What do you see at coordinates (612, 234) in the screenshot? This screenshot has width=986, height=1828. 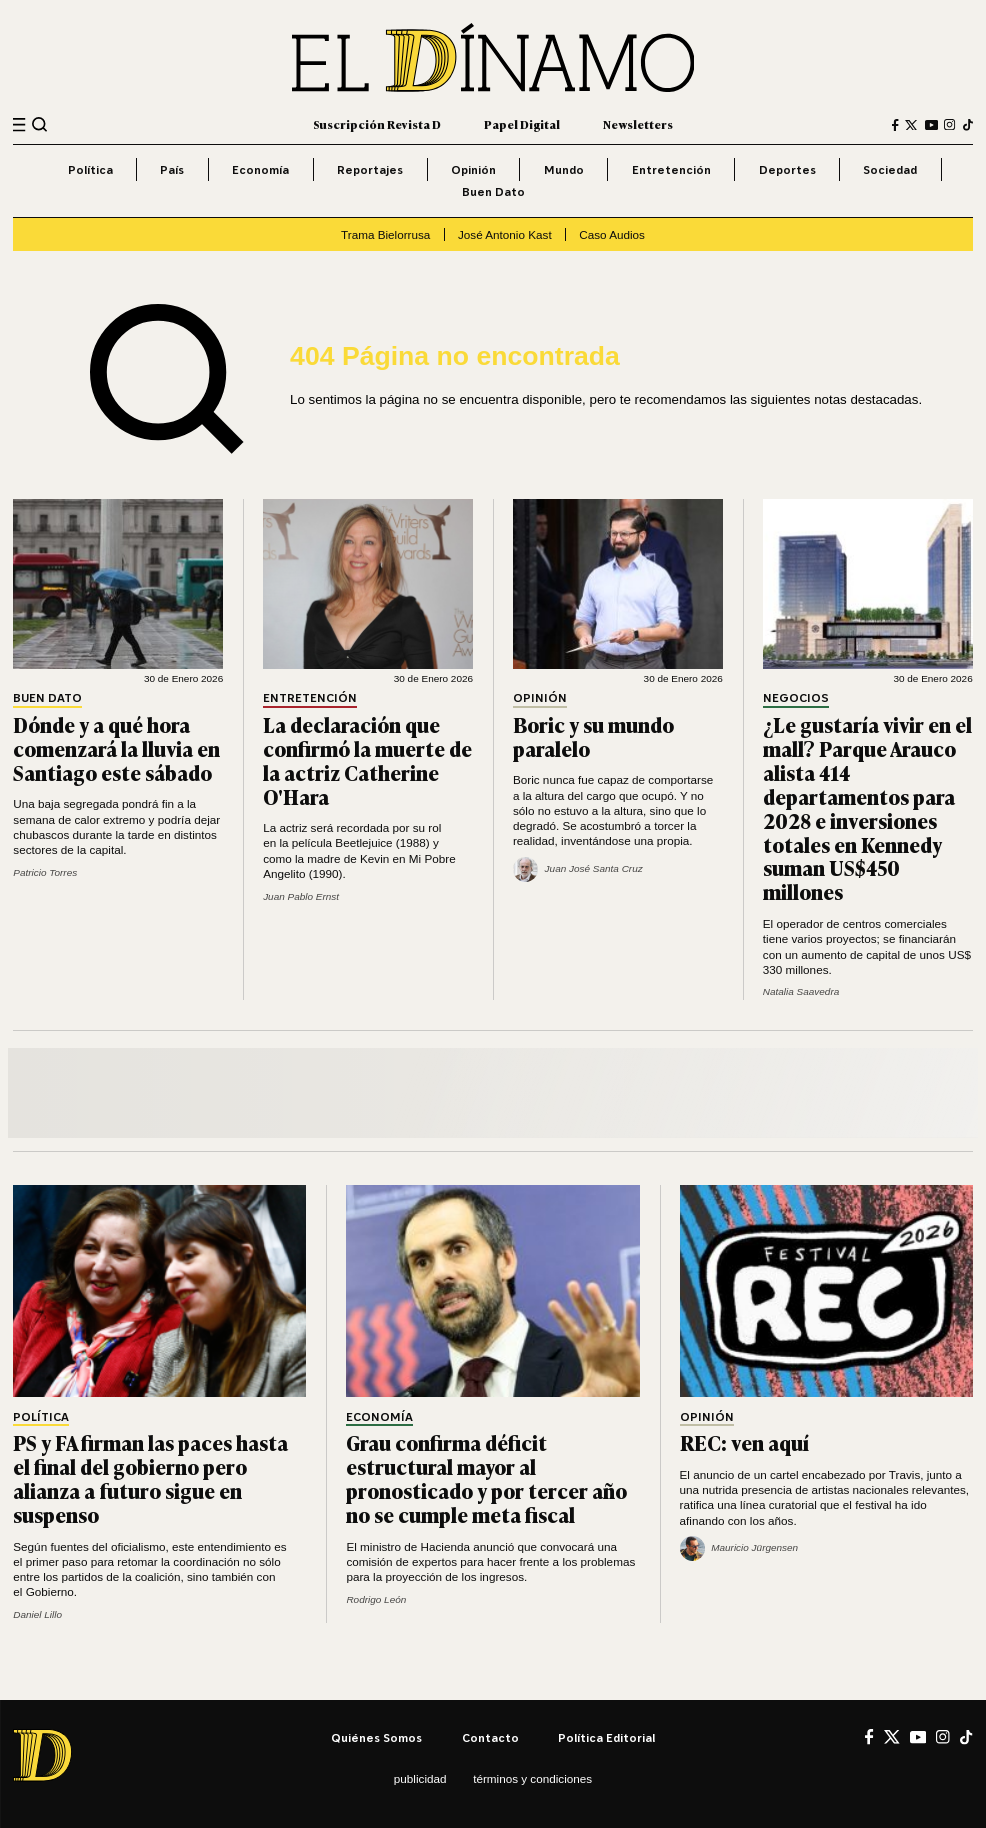 I see `Caso Audios` at bounding box center [612, 234].